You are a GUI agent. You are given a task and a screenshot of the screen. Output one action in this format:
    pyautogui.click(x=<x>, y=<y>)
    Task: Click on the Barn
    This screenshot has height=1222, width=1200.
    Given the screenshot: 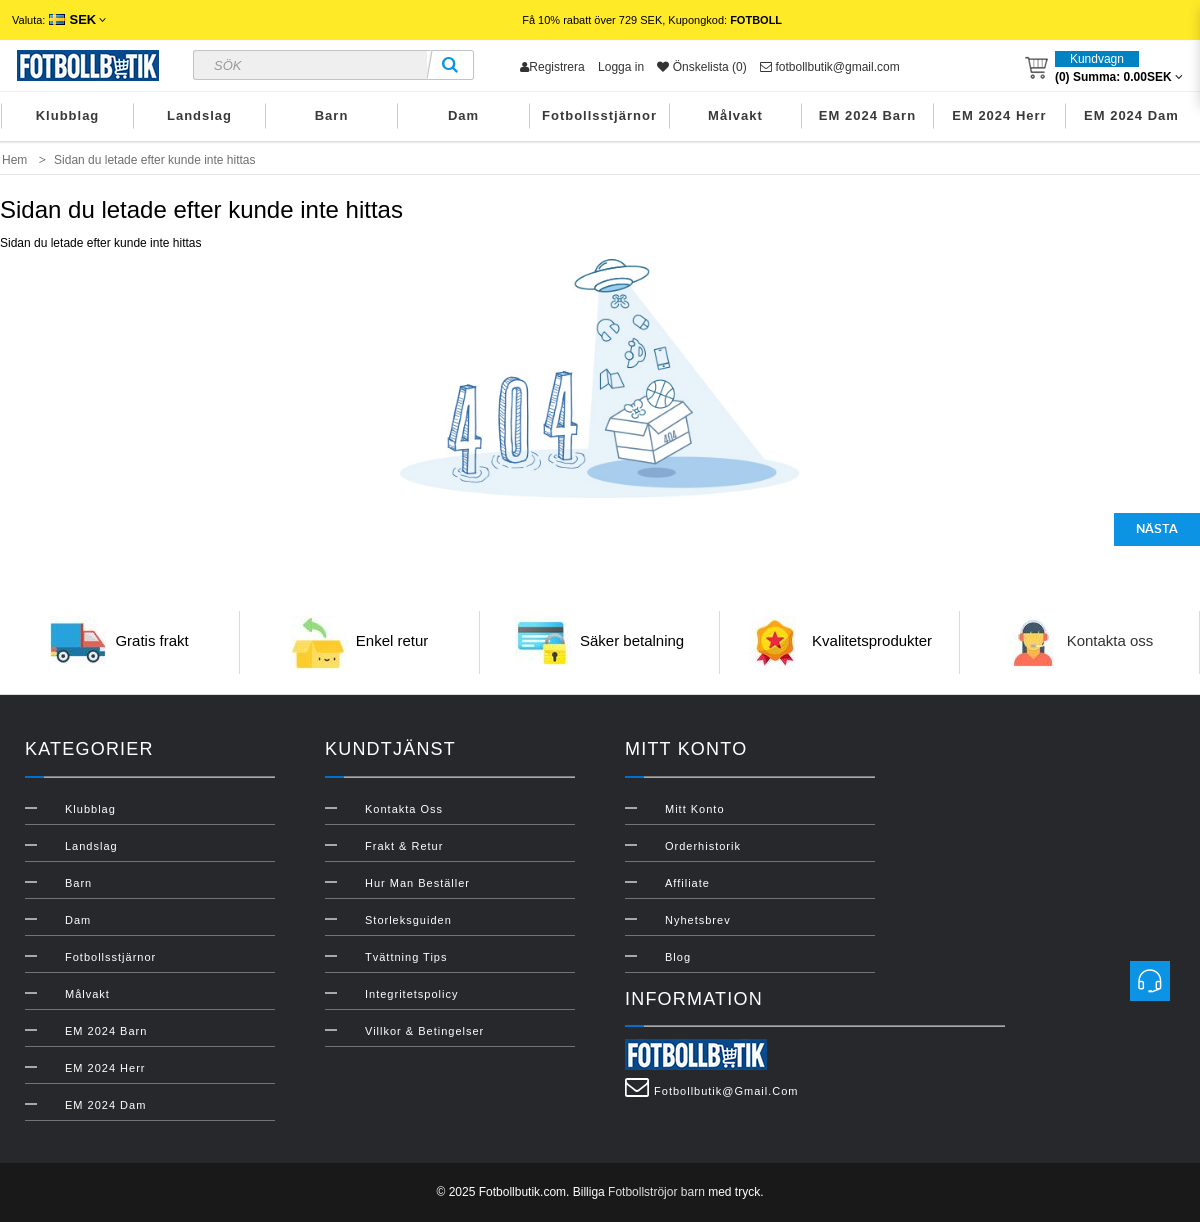 What is the action you would take?
    pyautogui.click(x=332, y=115)
    